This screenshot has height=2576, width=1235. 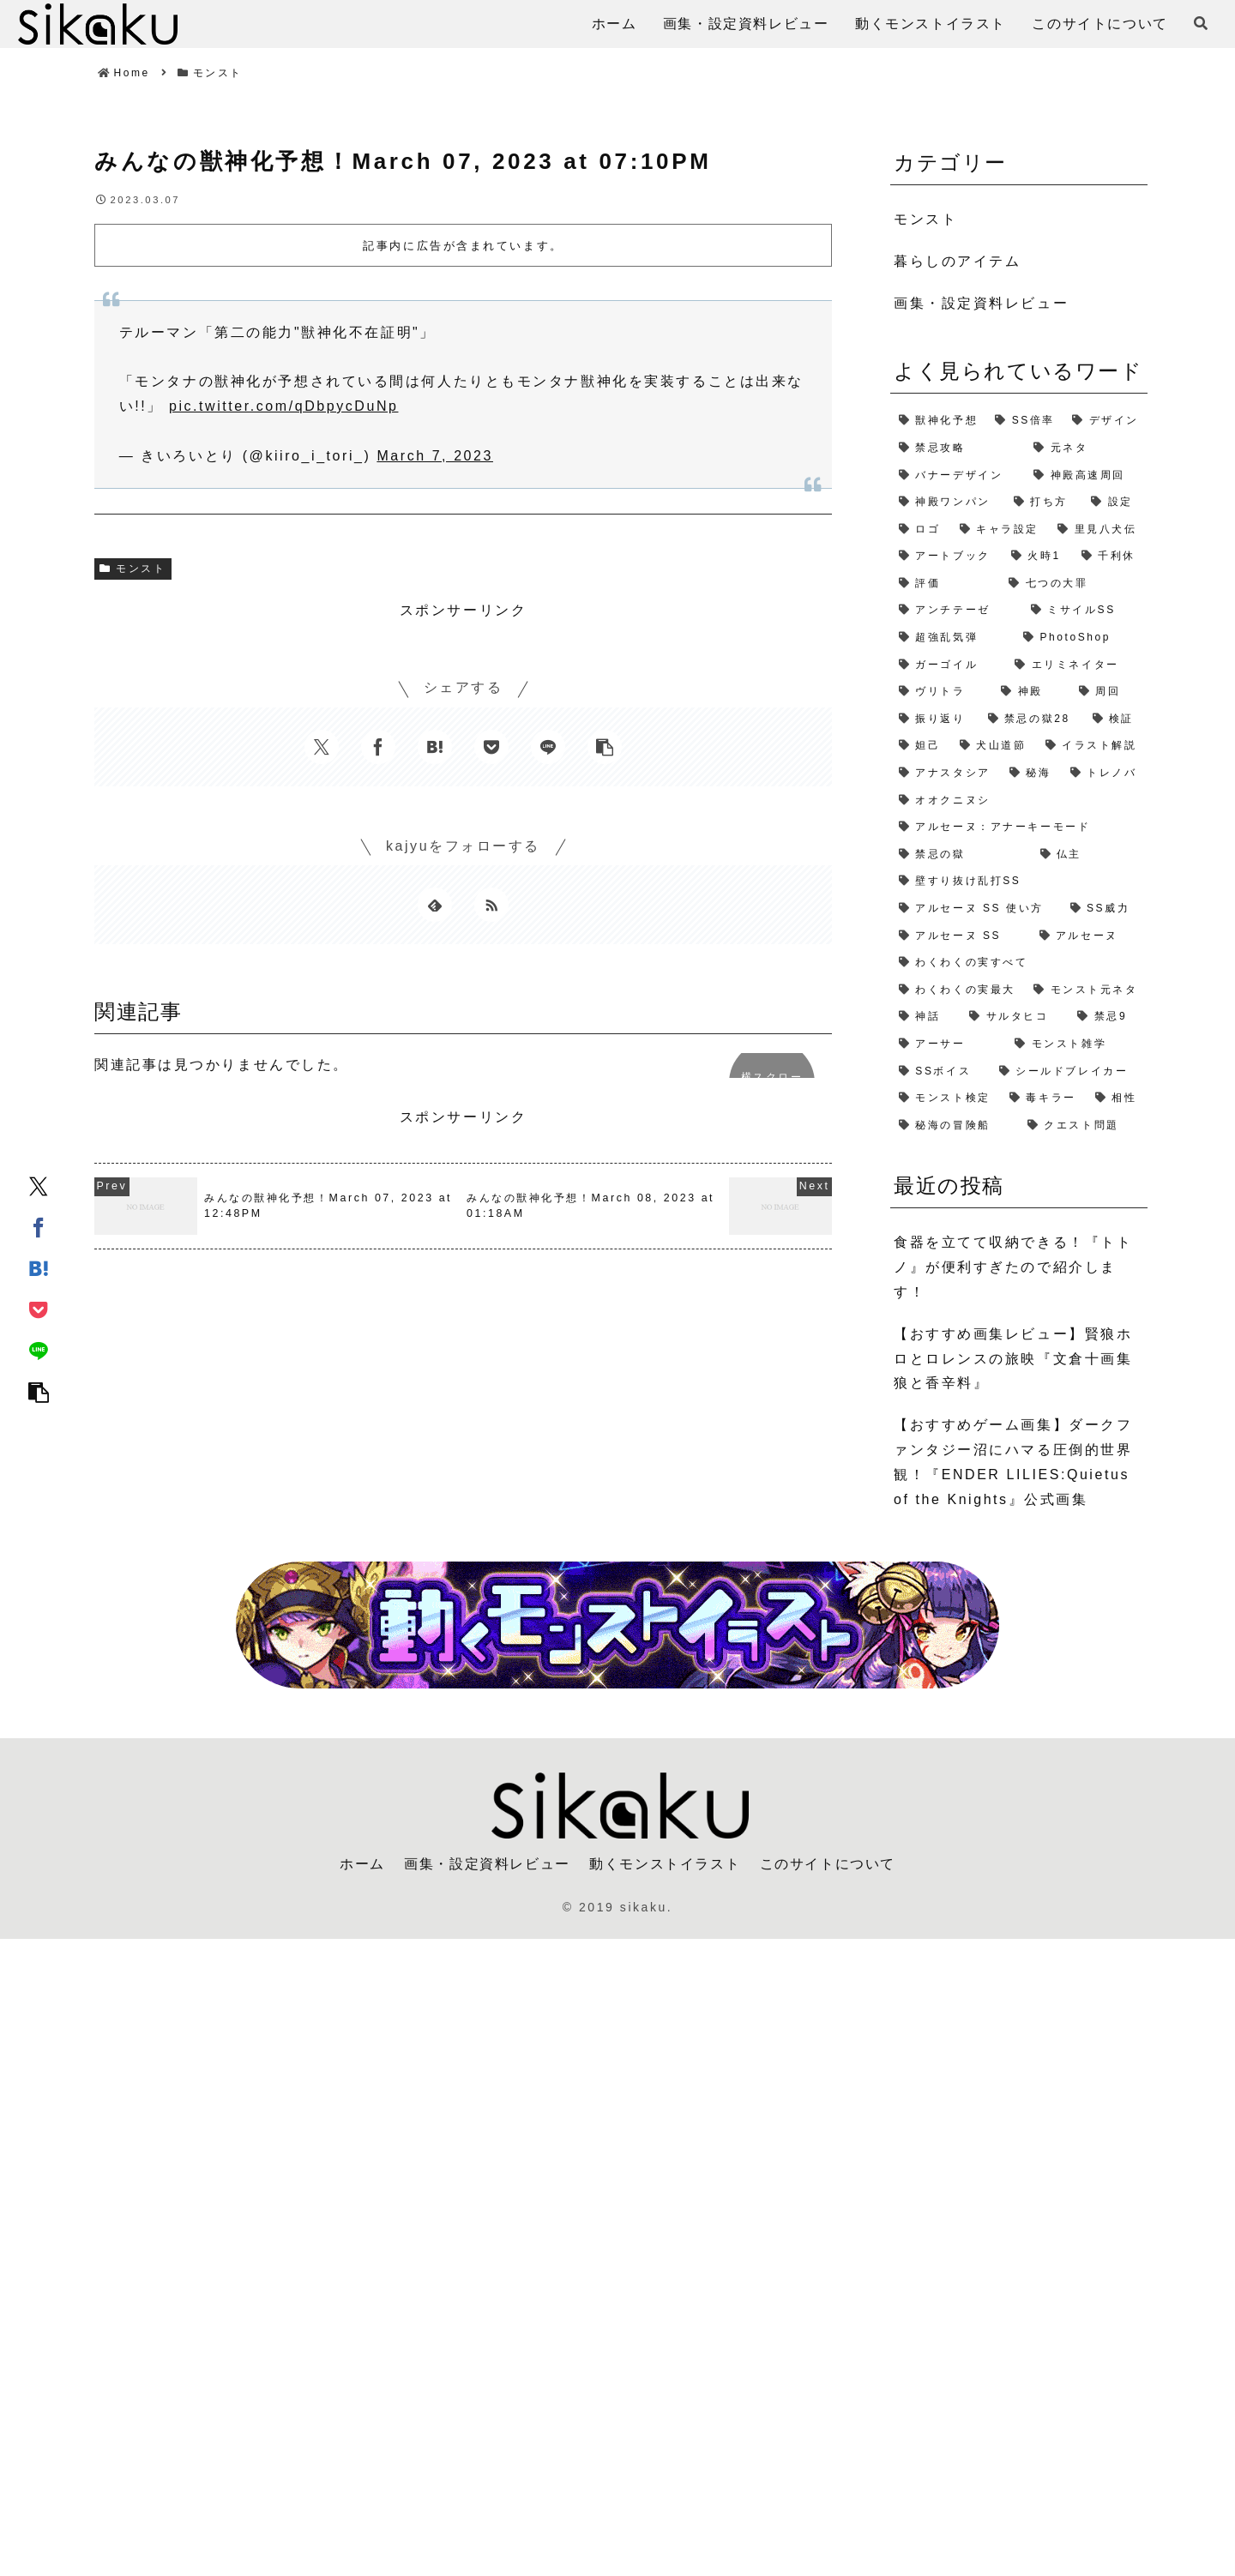 What do you see at coordinates (1098, 530) in the screenshot?
I see `[里見八犬伝 (2個の項目)]` at bounding box center [1098, 530].